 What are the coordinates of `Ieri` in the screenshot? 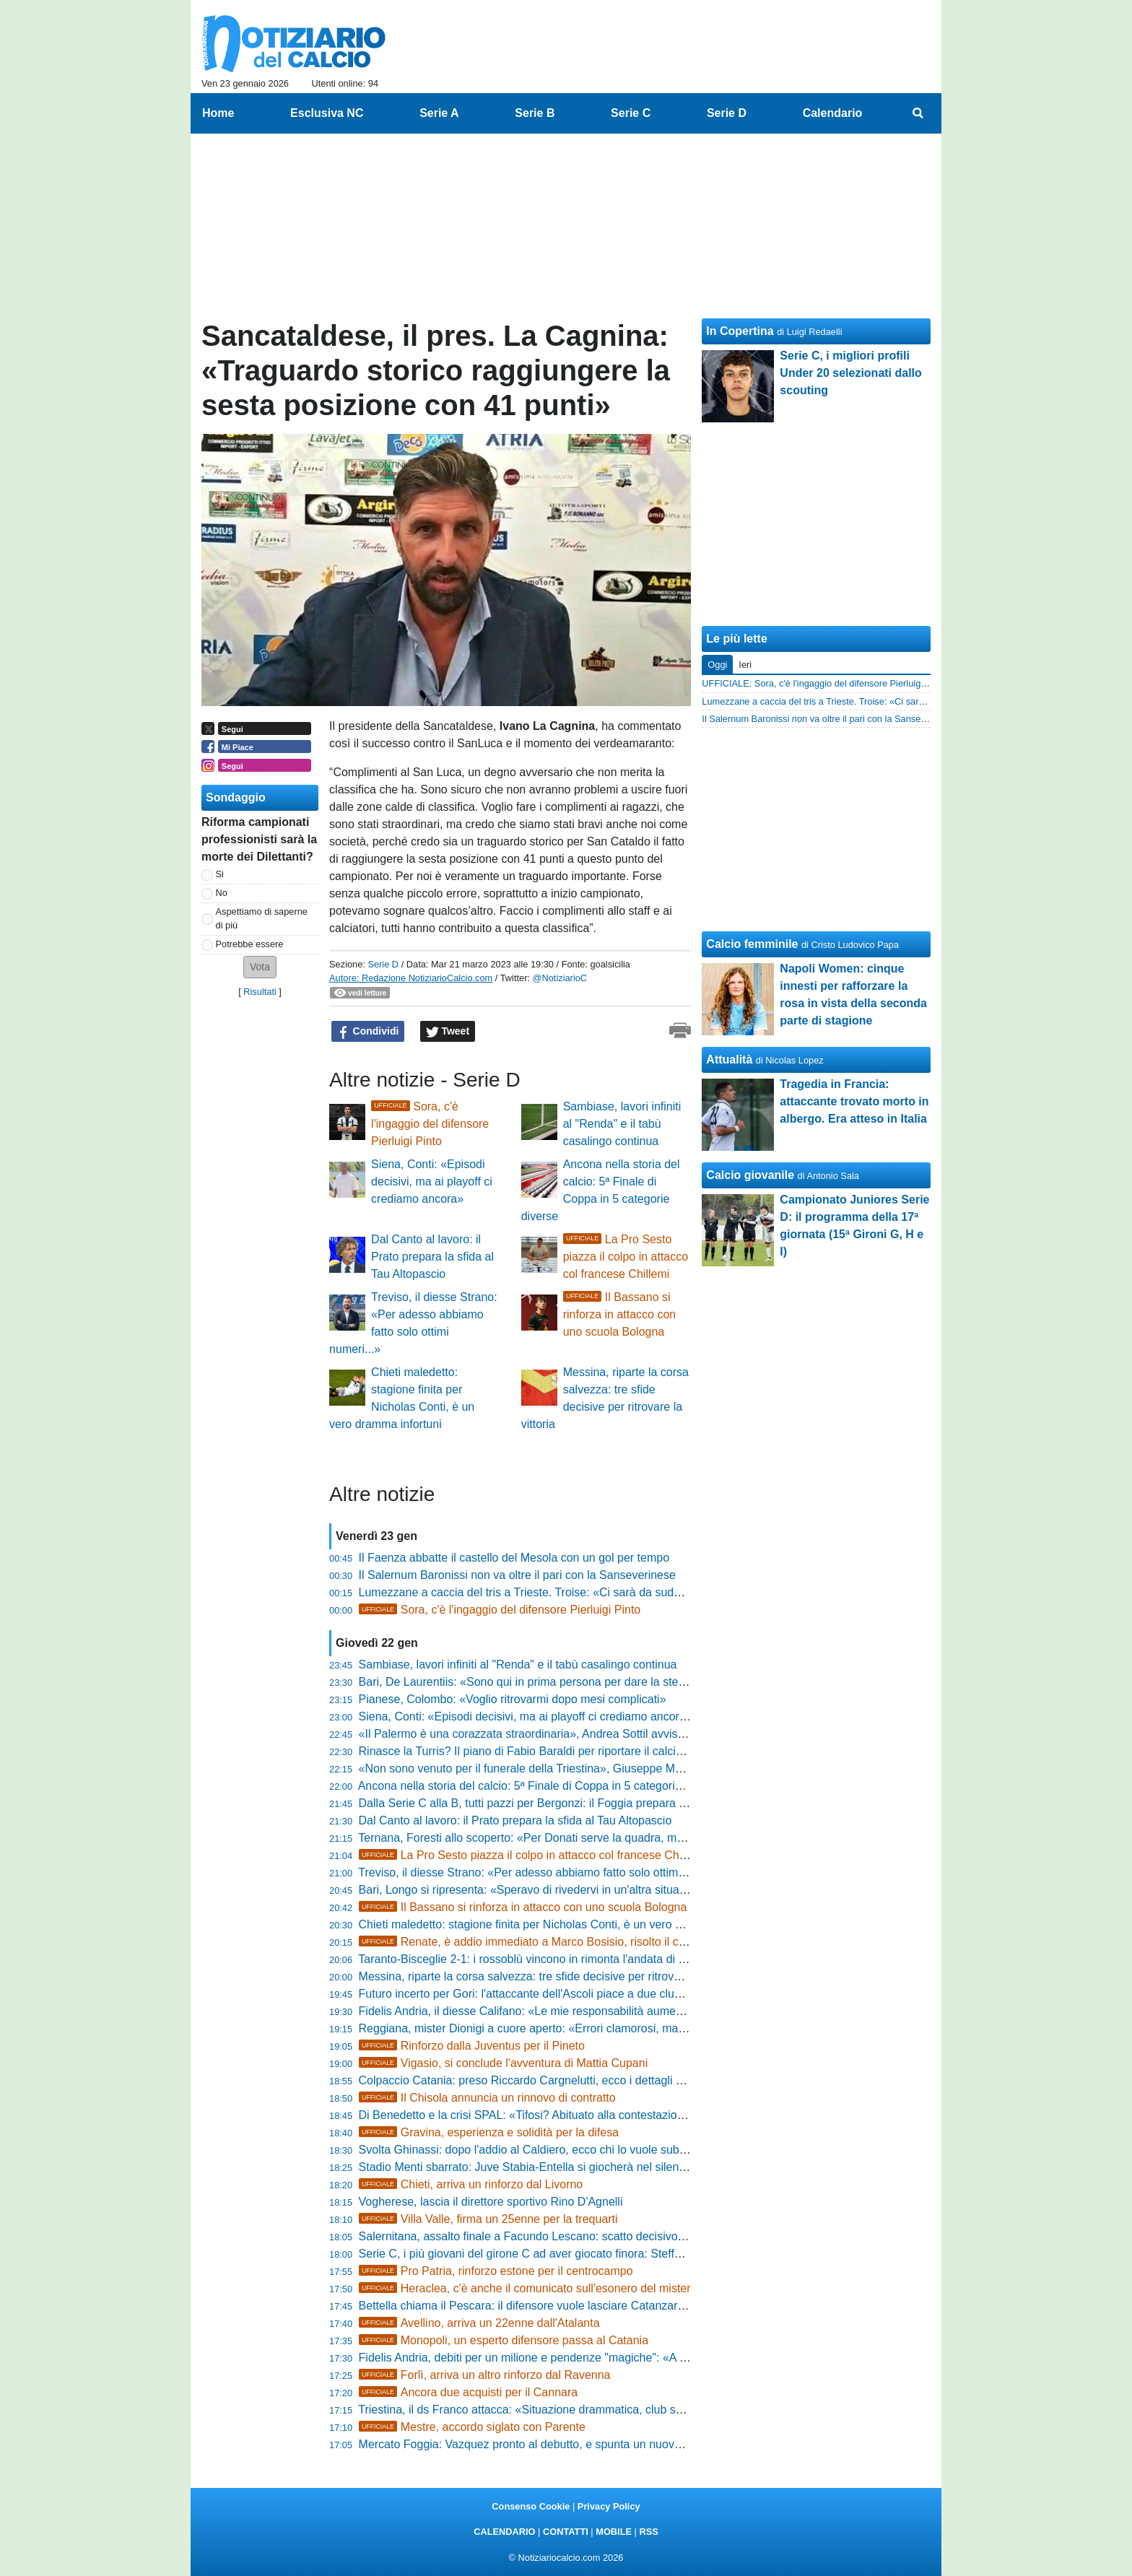 It's located at (745, 664).